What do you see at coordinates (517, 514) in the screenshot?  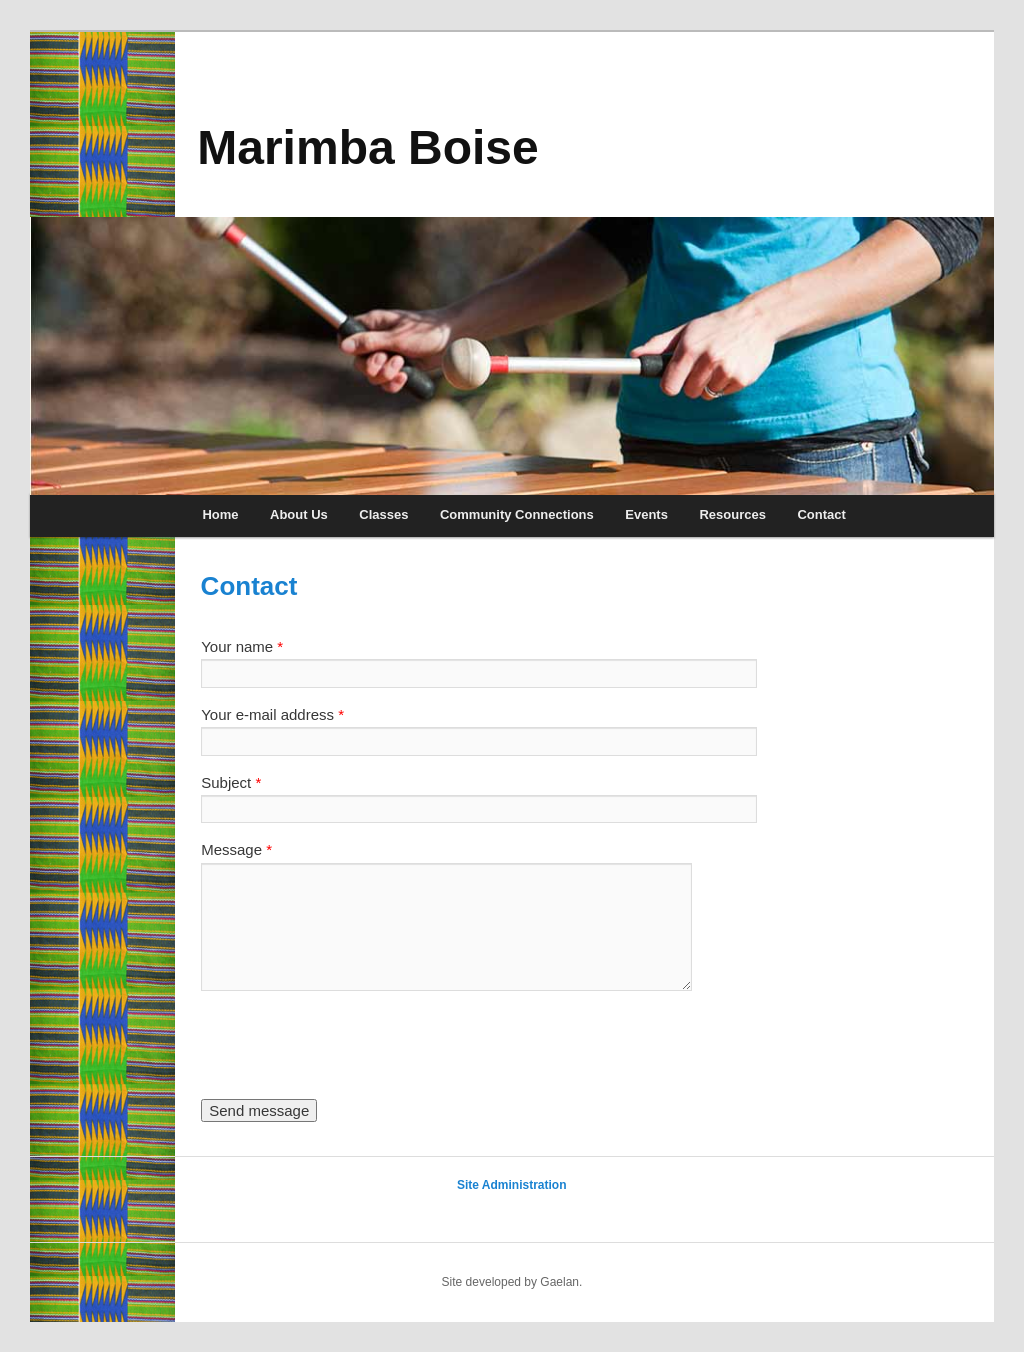 I see `Community Connections` at bounding box center [517, 514].